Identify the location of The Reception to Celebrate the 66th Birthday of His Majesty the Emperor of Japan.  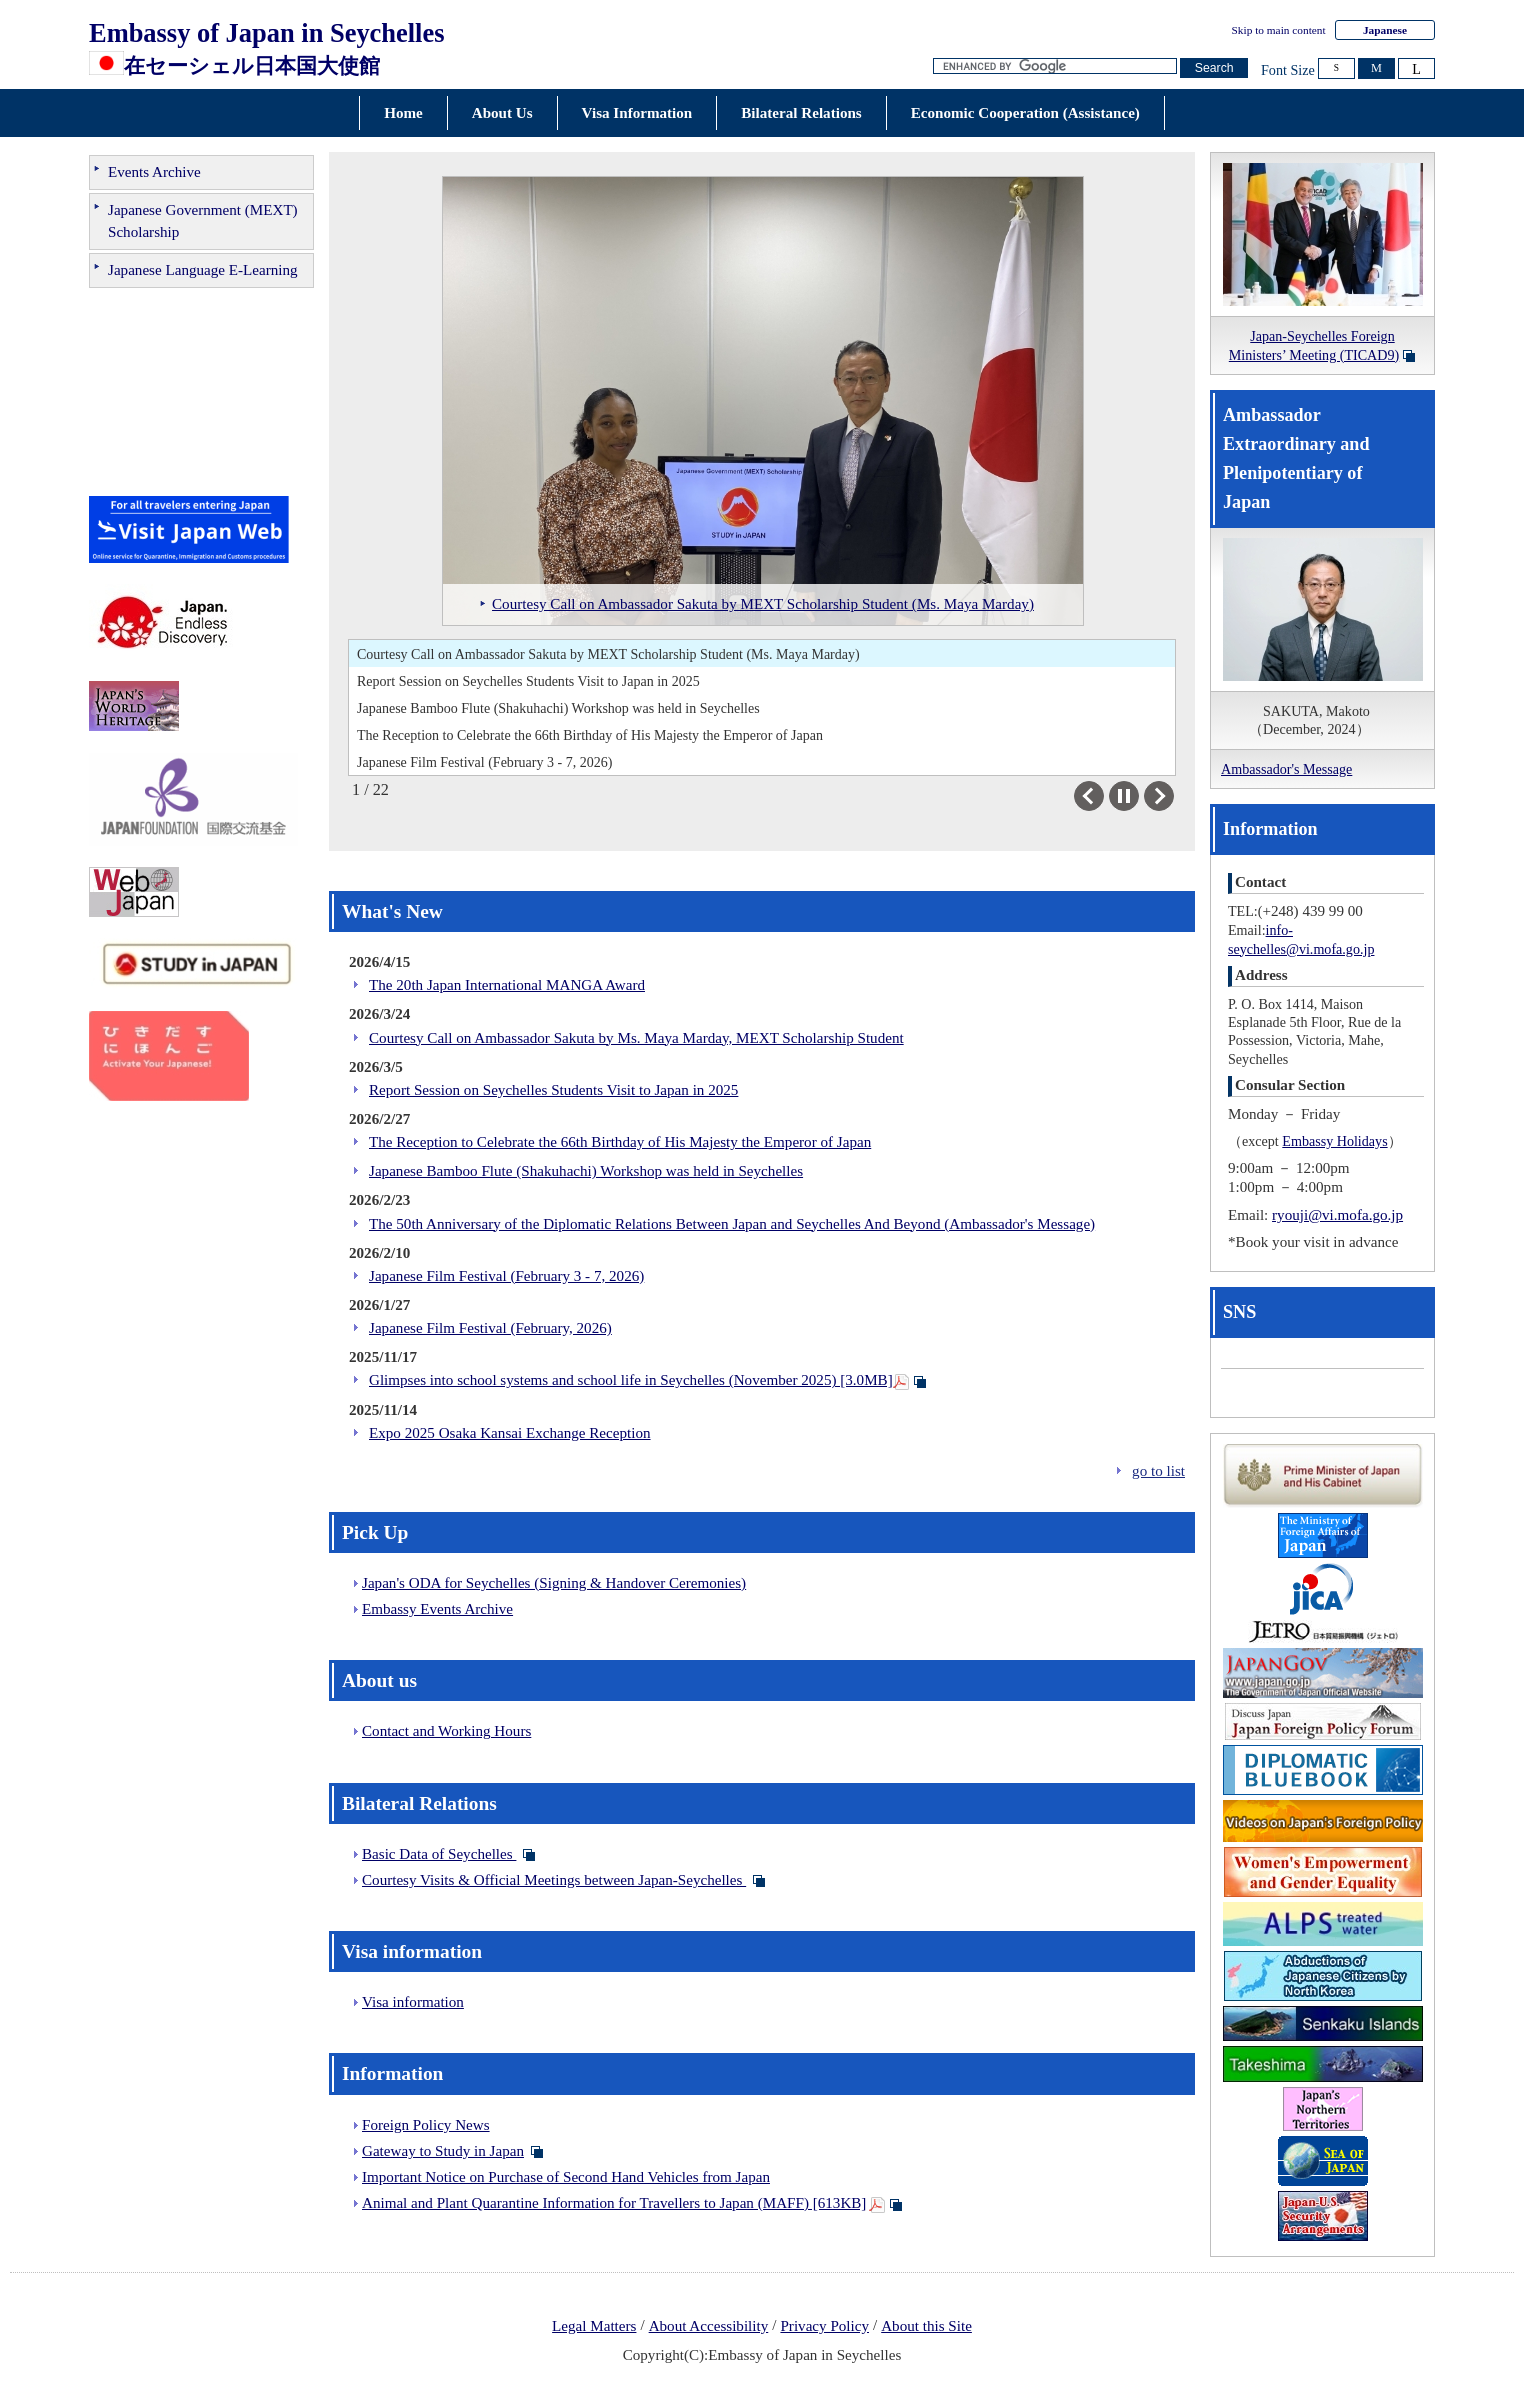
(590, 735).